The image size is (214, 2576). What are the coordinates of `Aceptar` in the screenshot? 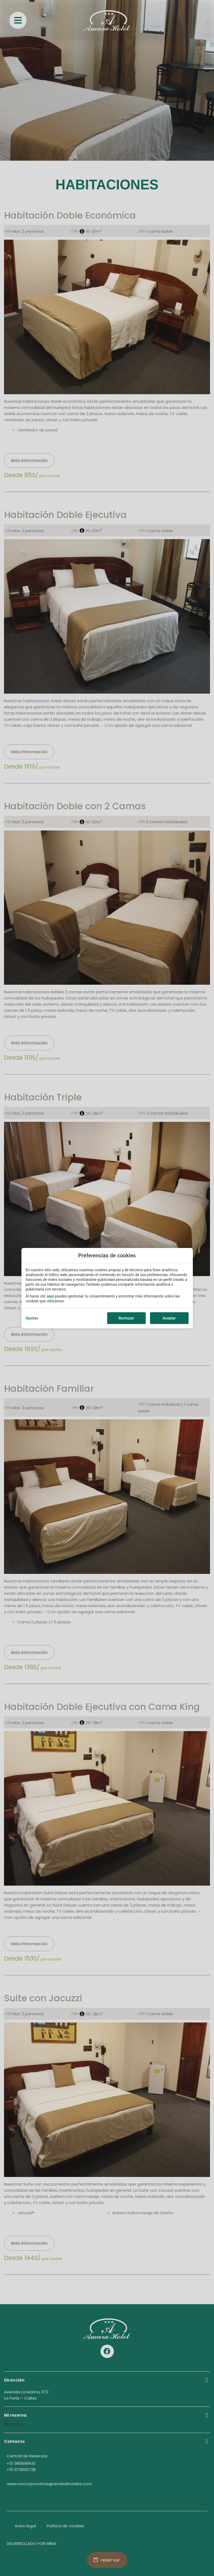 It's located at (169, 1318).